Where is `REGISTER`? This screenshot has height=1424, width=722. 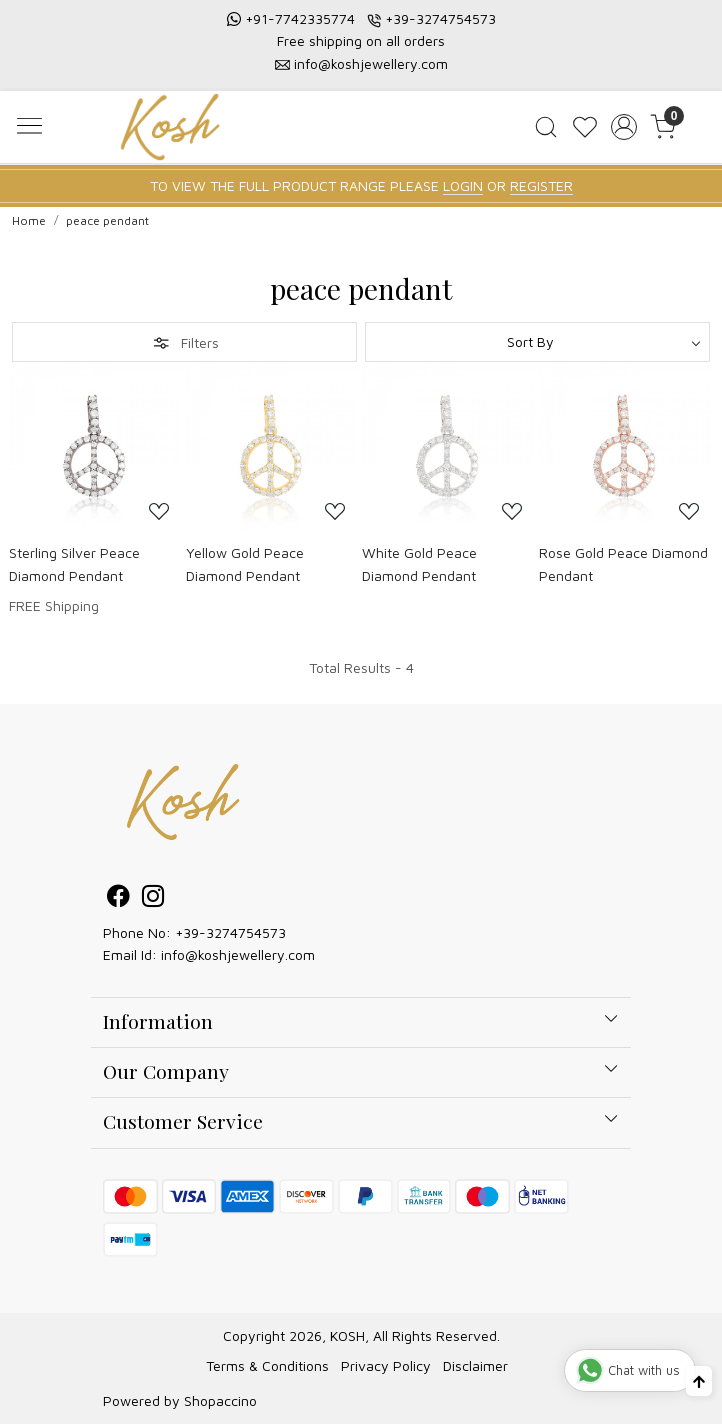
REGISTER is located at coordinates (541, 185).